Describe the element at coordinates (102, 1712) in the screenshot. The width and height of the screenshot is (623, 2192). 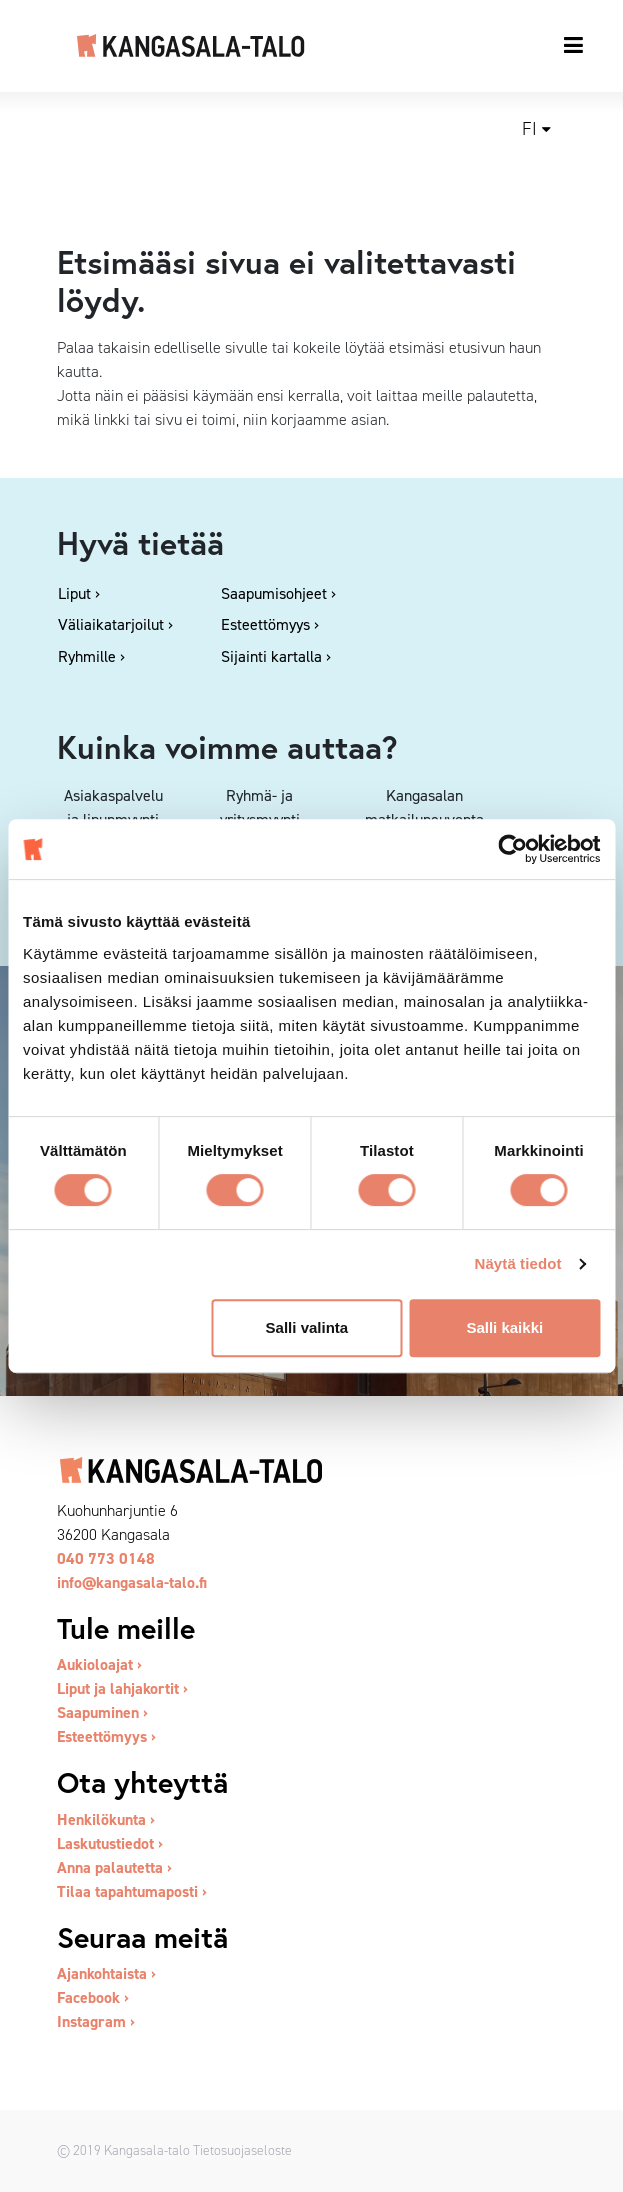
I see `Saapuminen ›` at that location.